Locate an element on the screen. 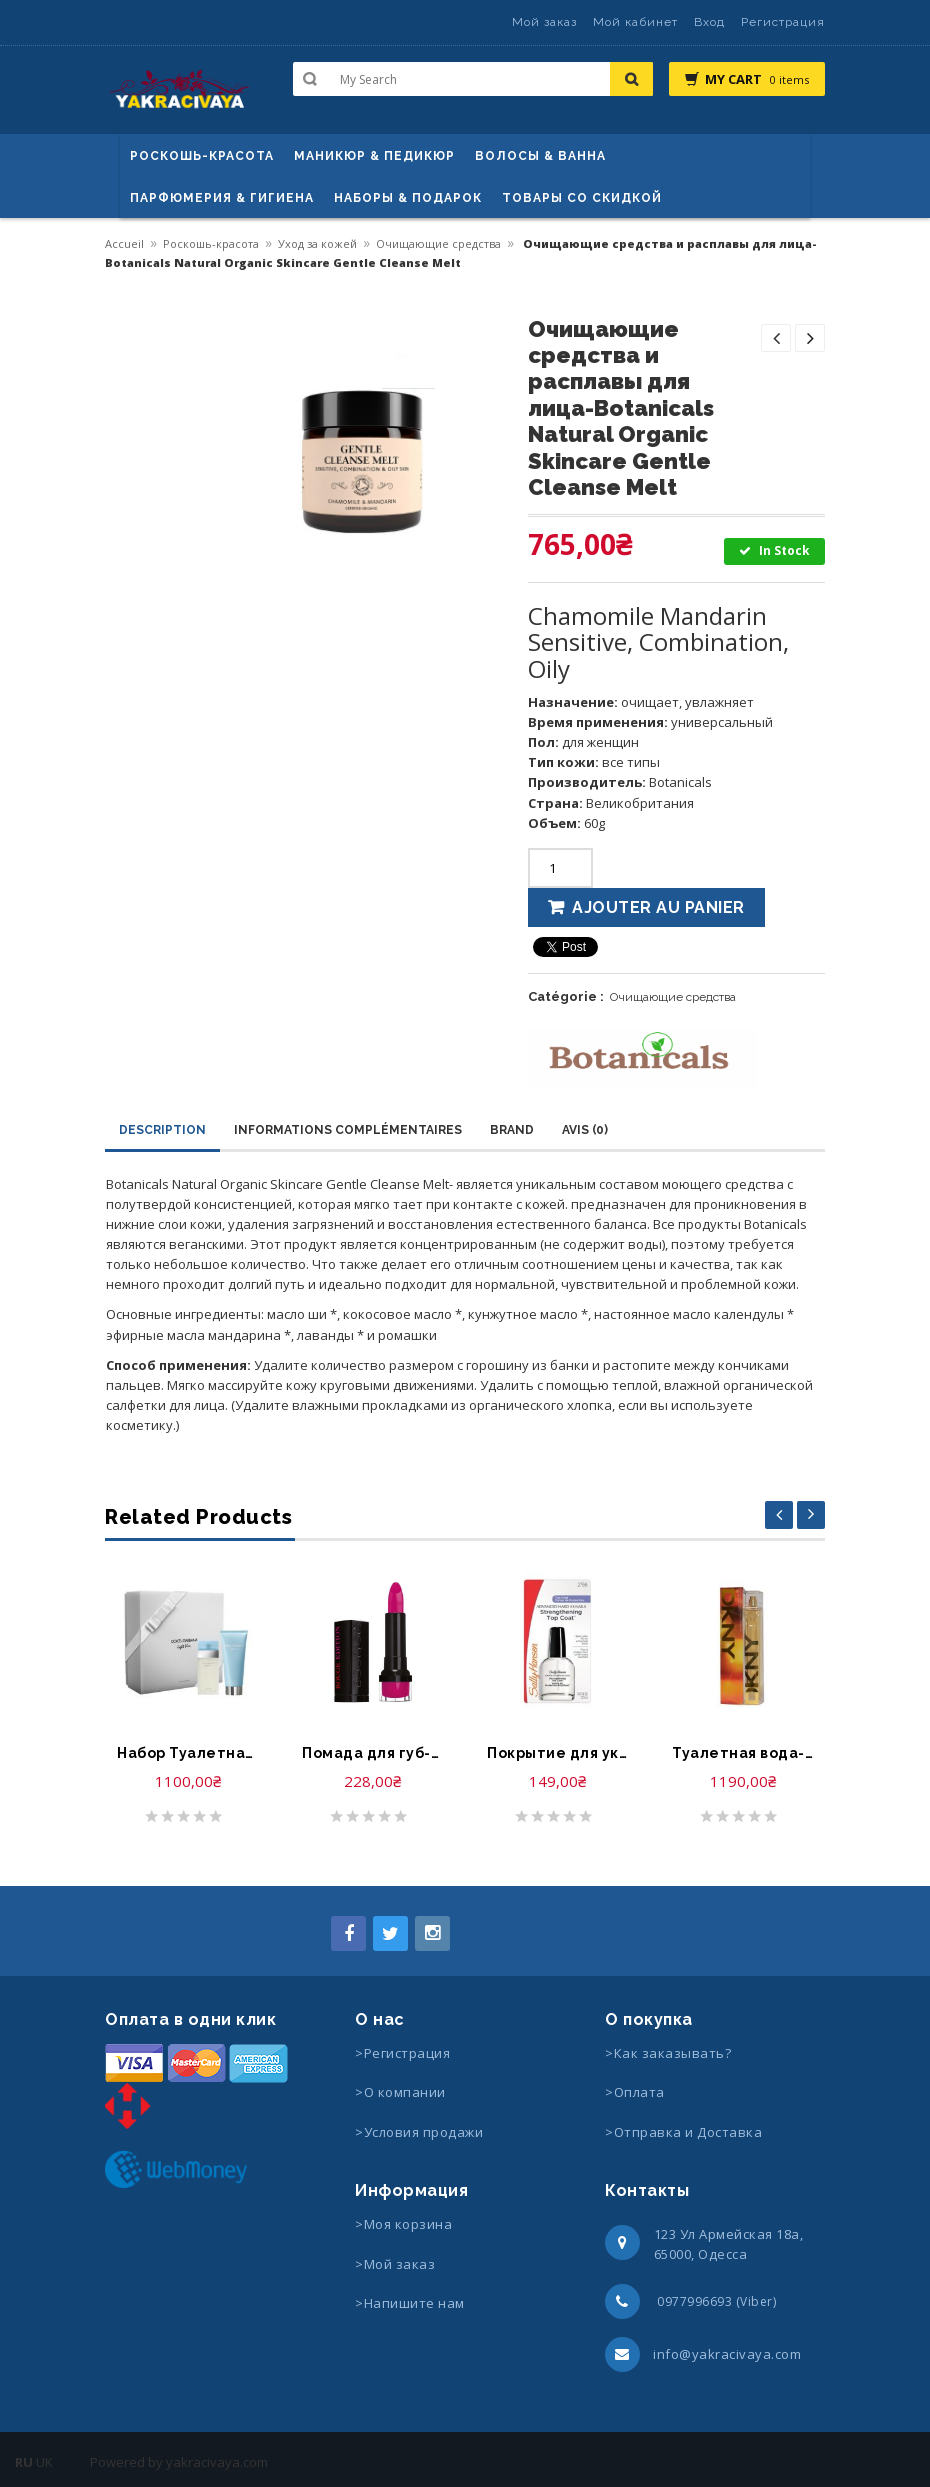  маникюр & педикюр is located at coordinates (374, 156).